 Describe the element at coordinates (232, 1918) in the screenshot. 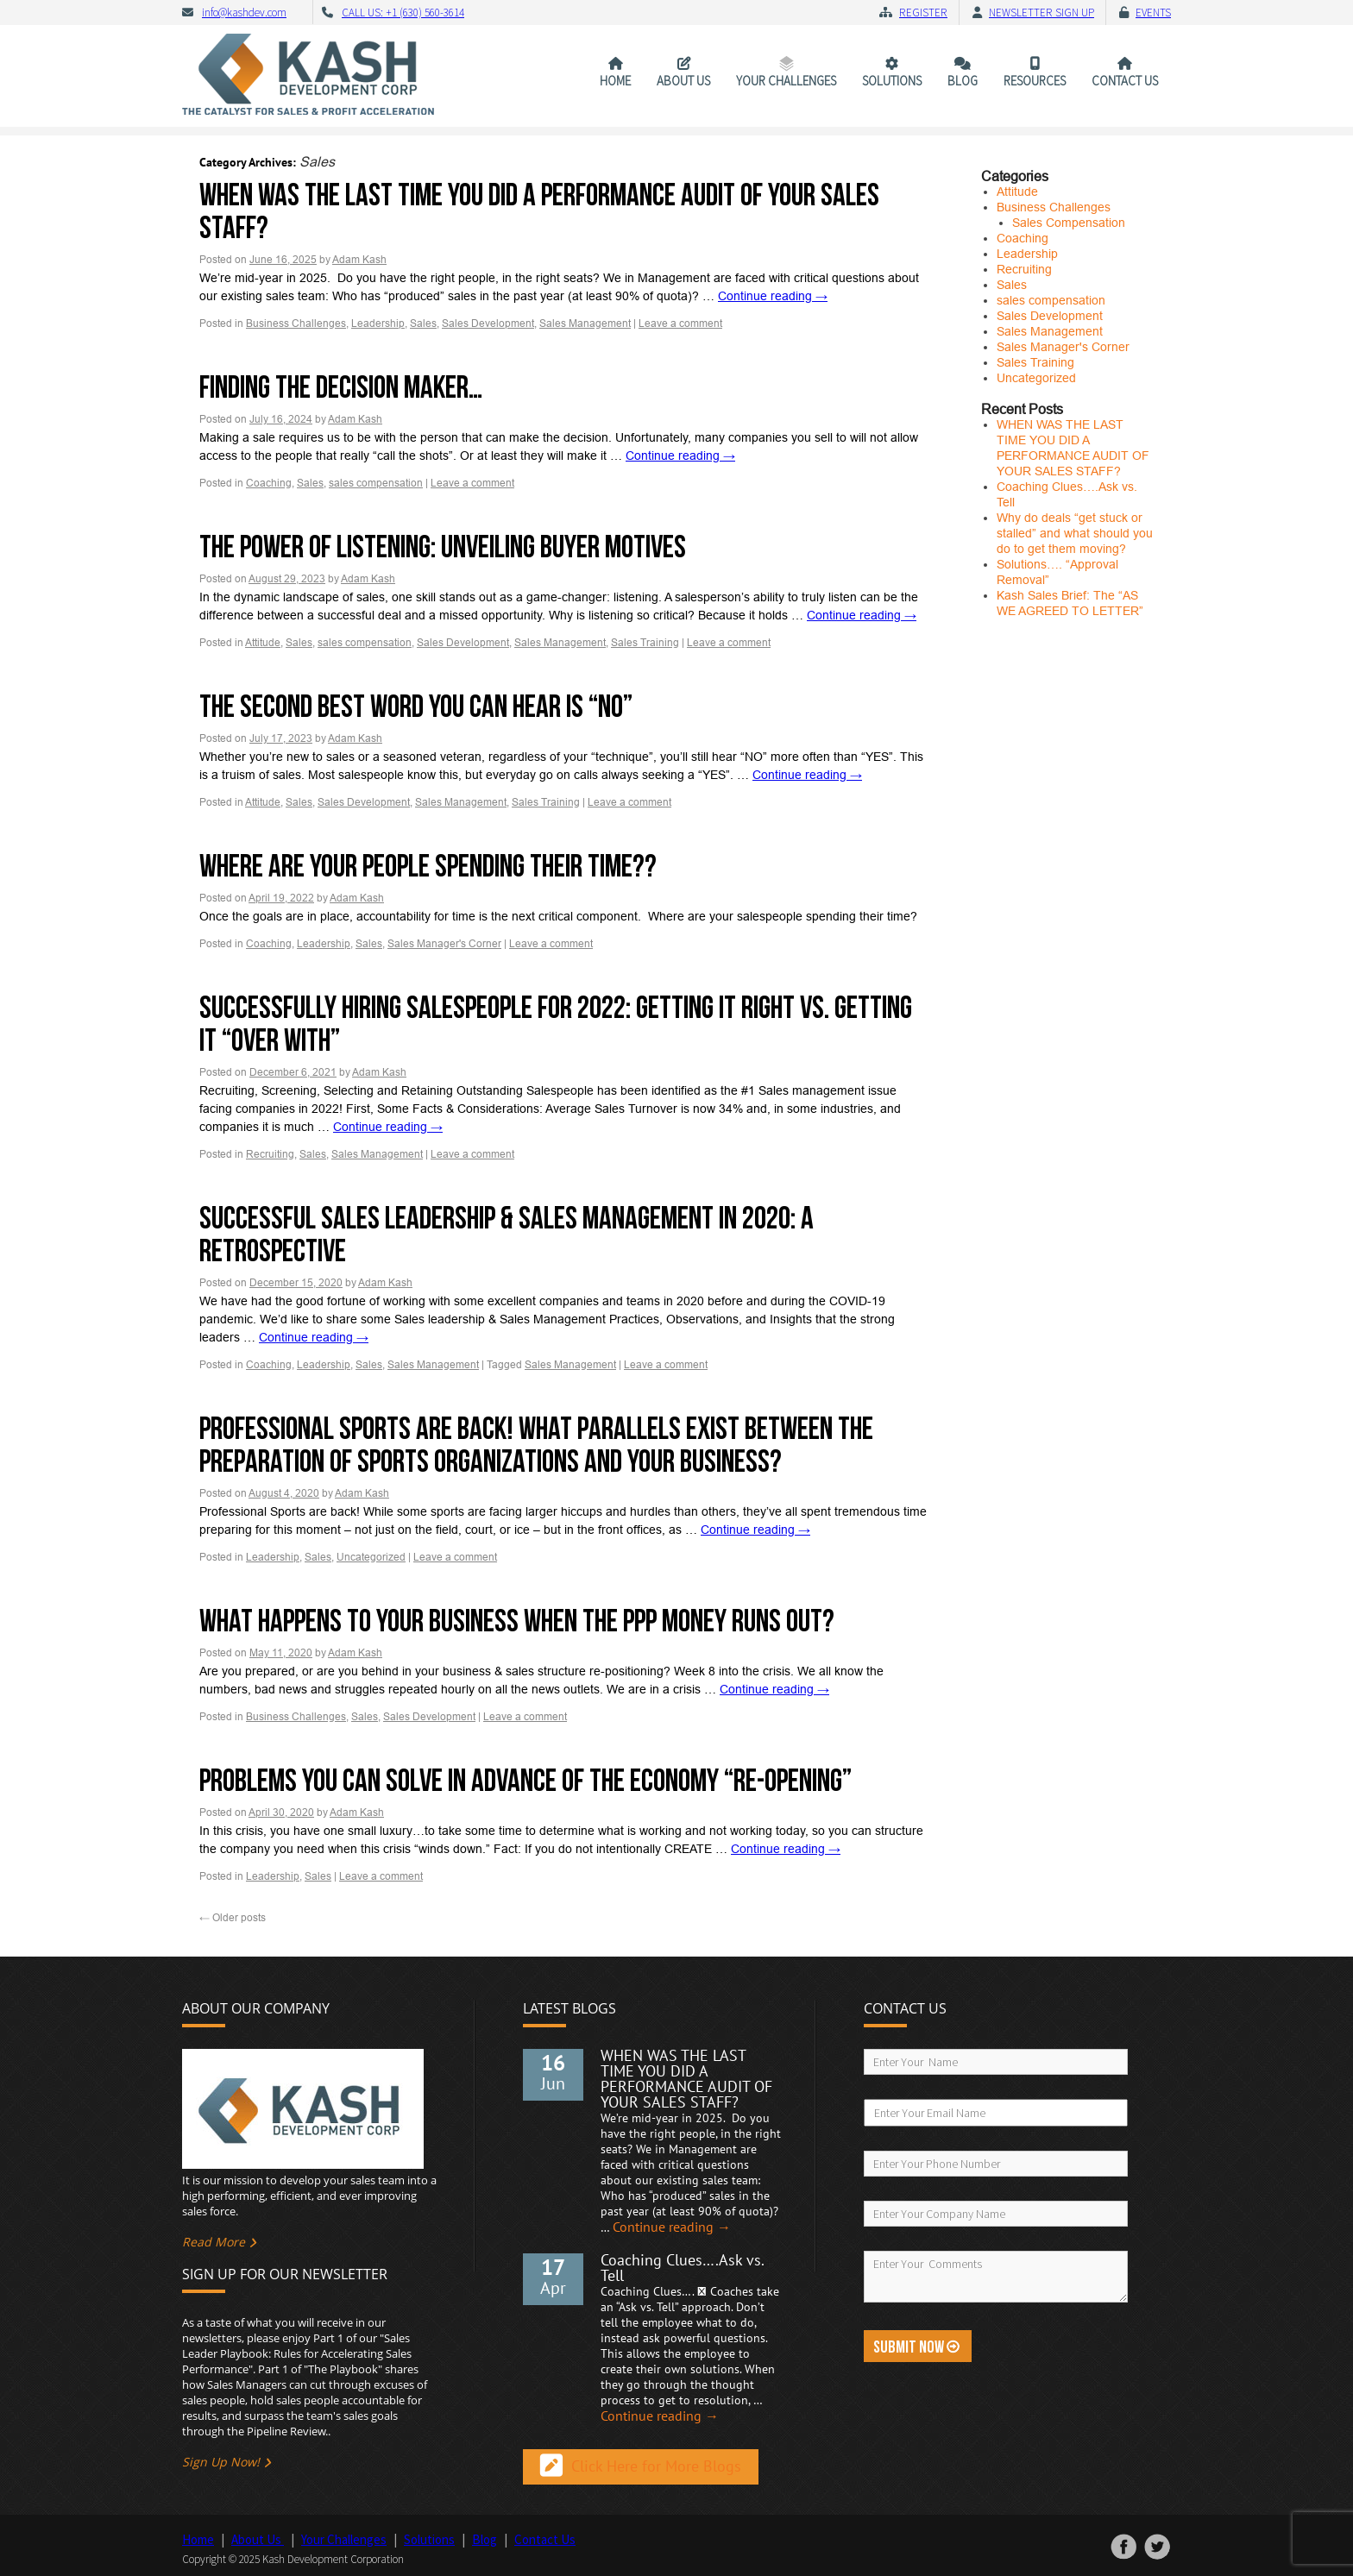

I see `Older posts` at that location.